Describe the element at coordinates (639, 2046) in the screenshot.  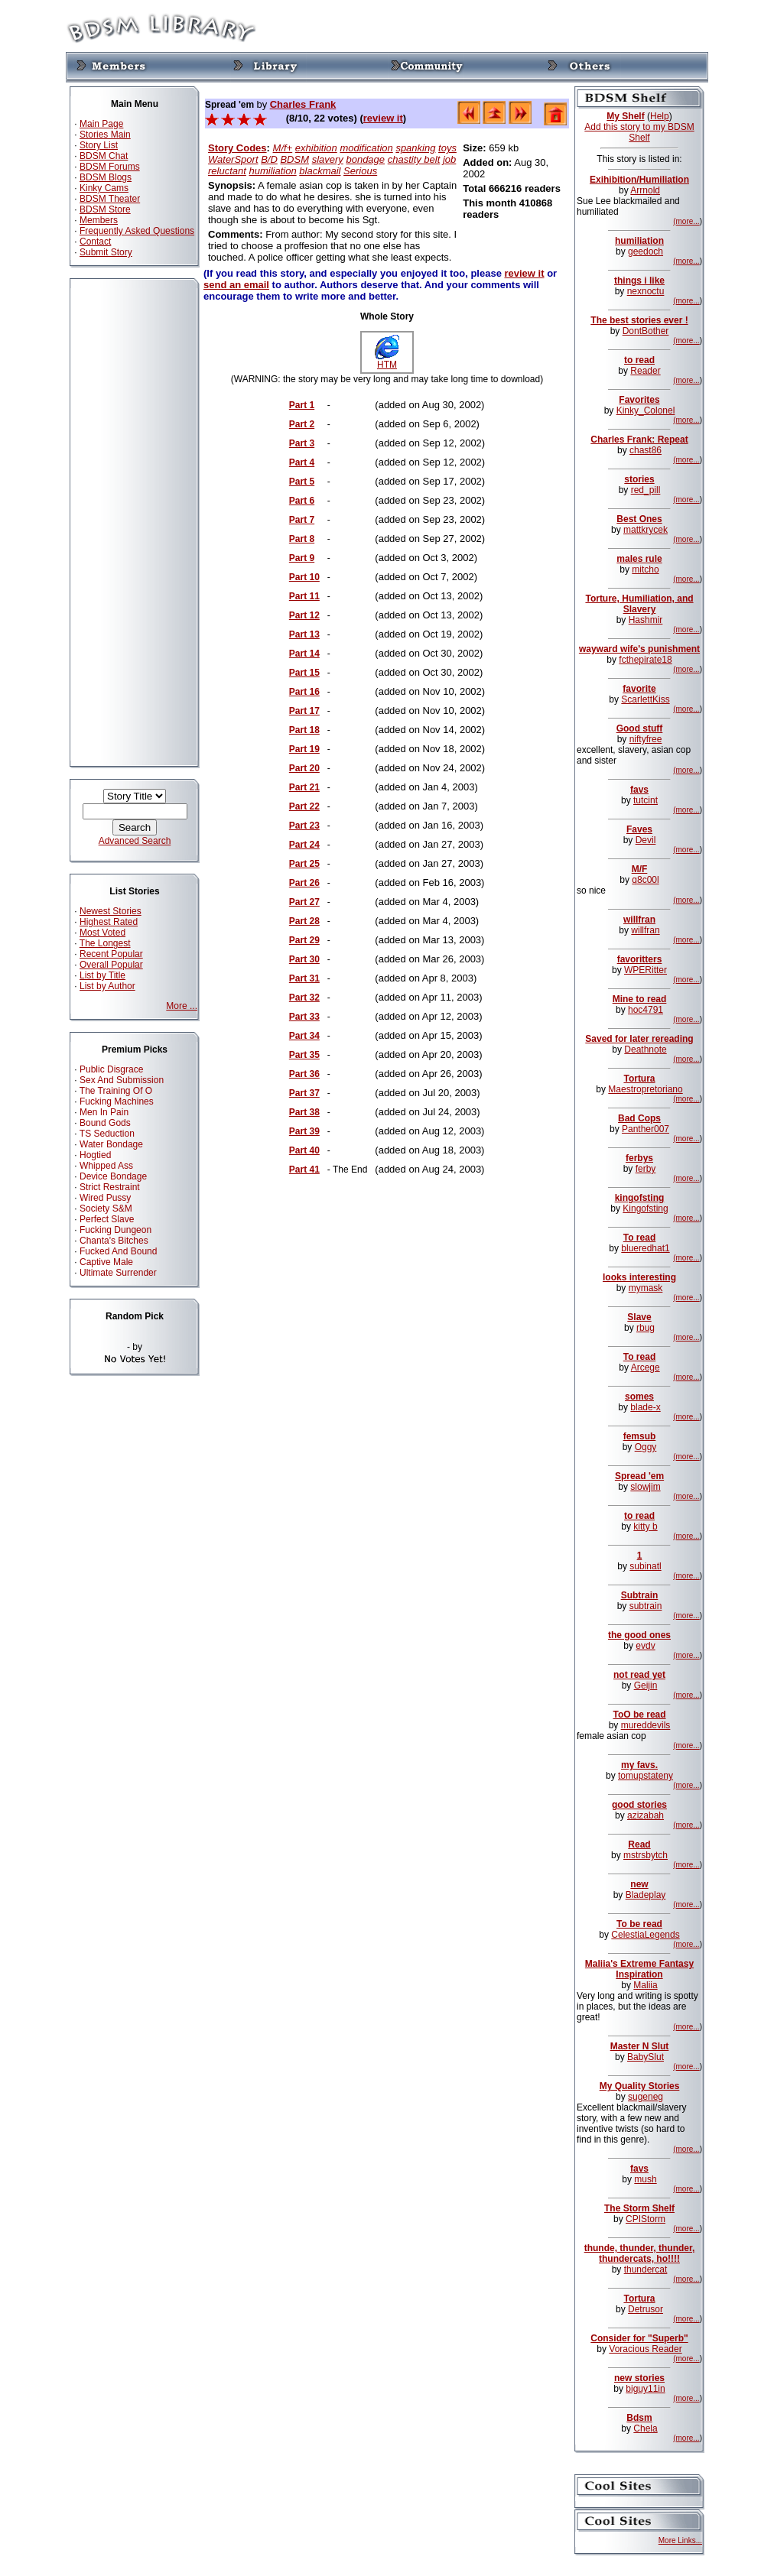
I see `Master N Slut` at that location.